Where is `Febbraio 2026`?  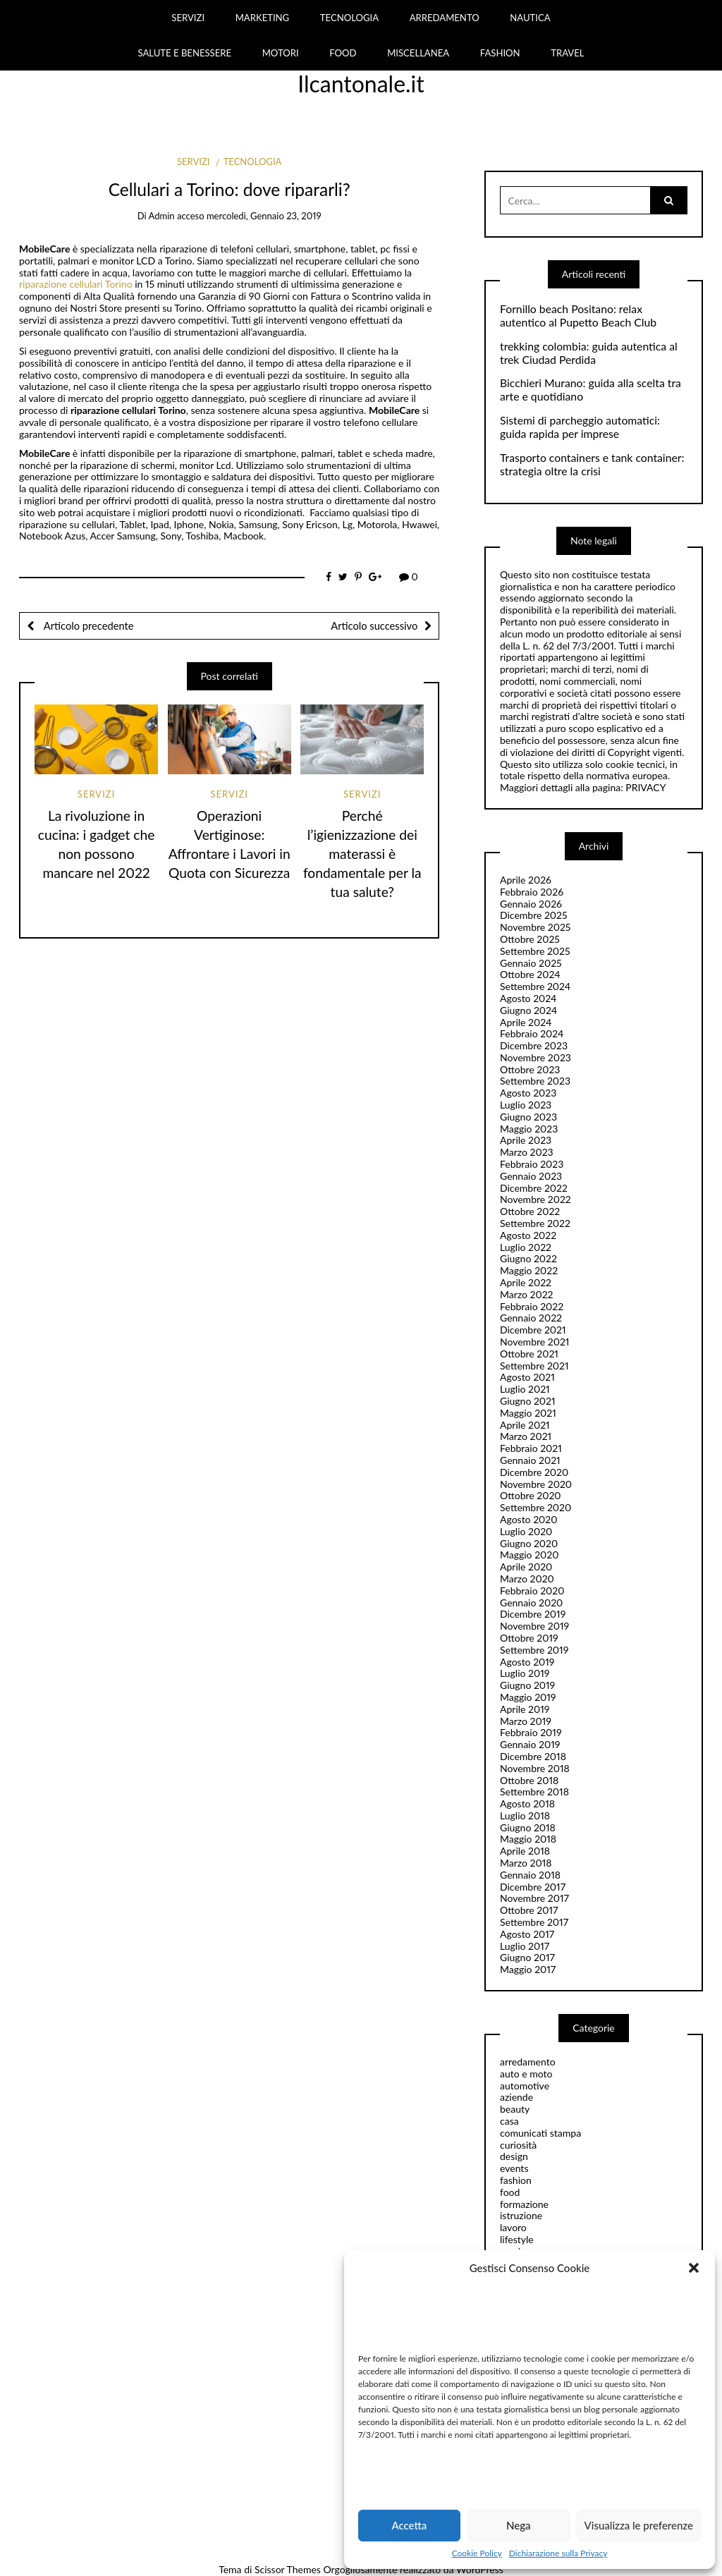
Febbraio 2026 is located at coordinates (531, 892).